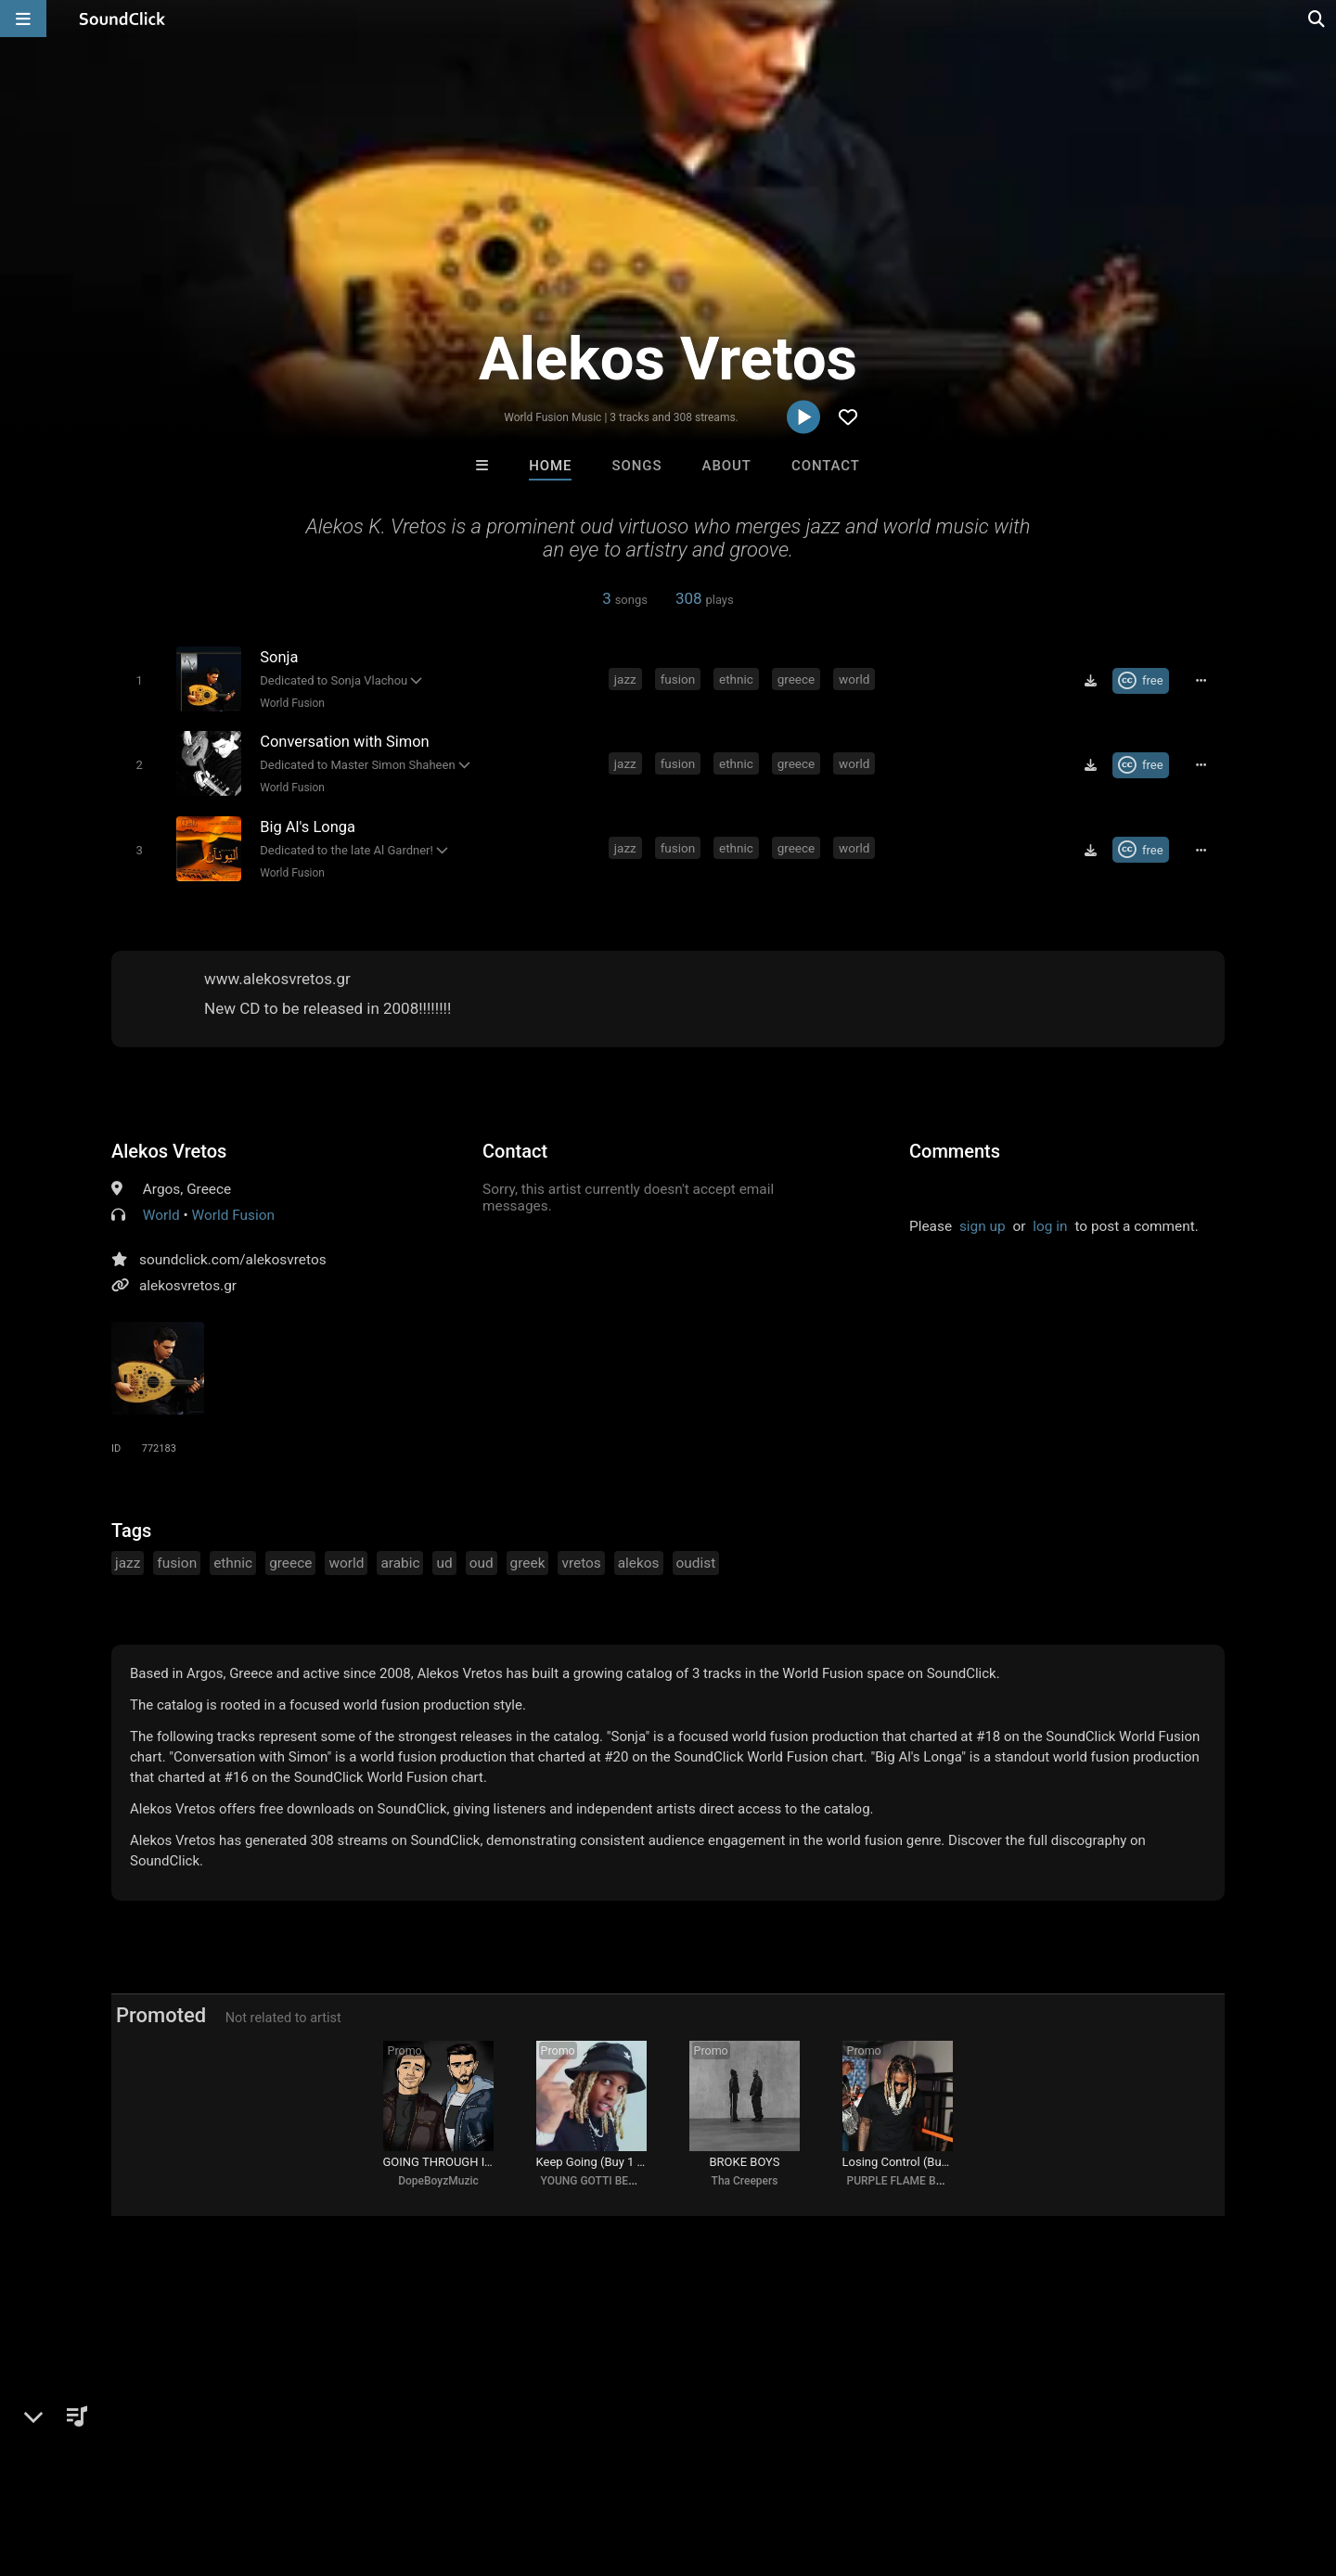 This screenshot has height=2576, width=1336. What do you see at coordinates (736, 679) in the screenshot?
I see `ethnic` at bounding box center [736, 679].